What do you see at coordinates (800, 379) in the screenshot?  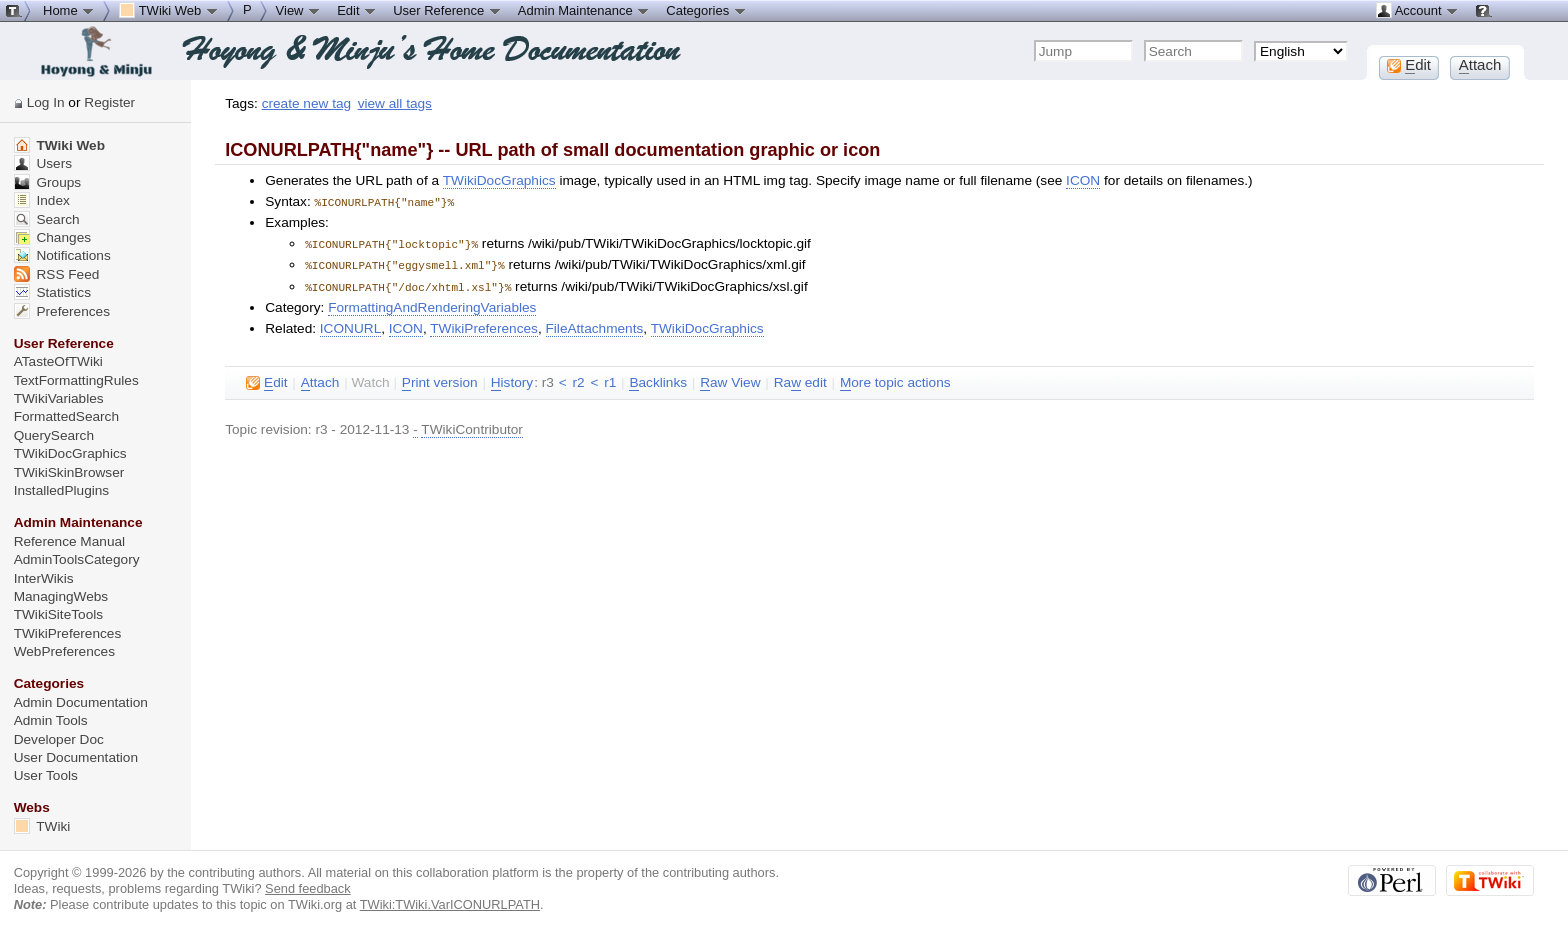 I see `Ra edit` at bounding box center [800, 379].